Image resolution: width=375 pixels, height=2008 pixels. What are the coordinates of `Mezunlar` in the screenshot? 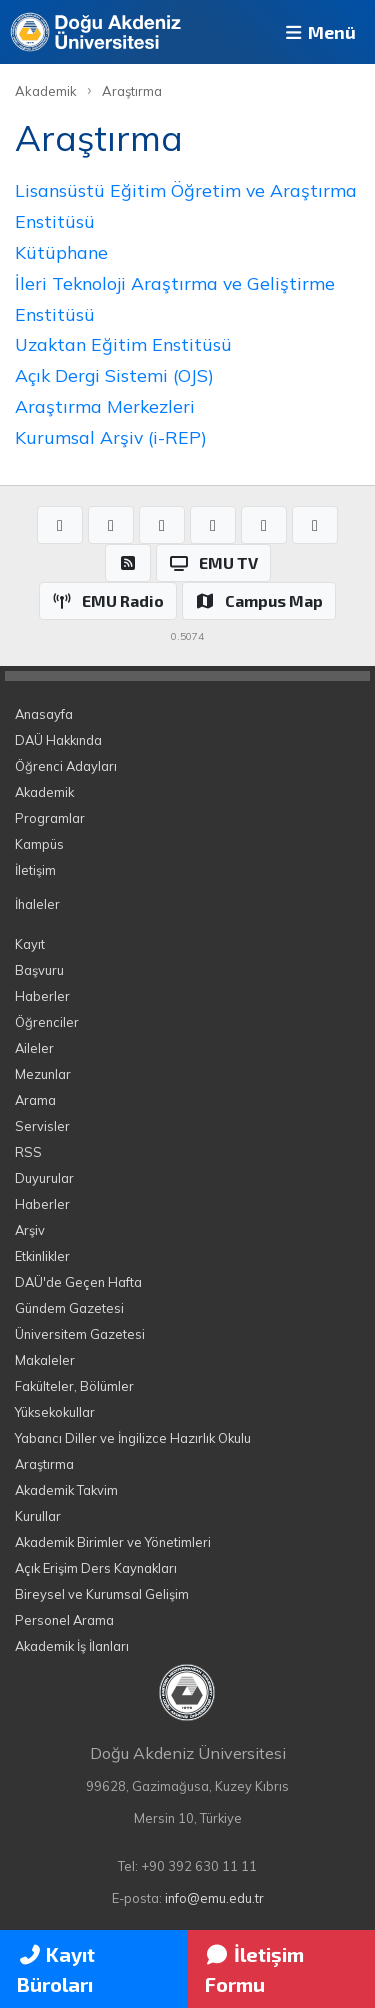 It's located at (43, 1074).